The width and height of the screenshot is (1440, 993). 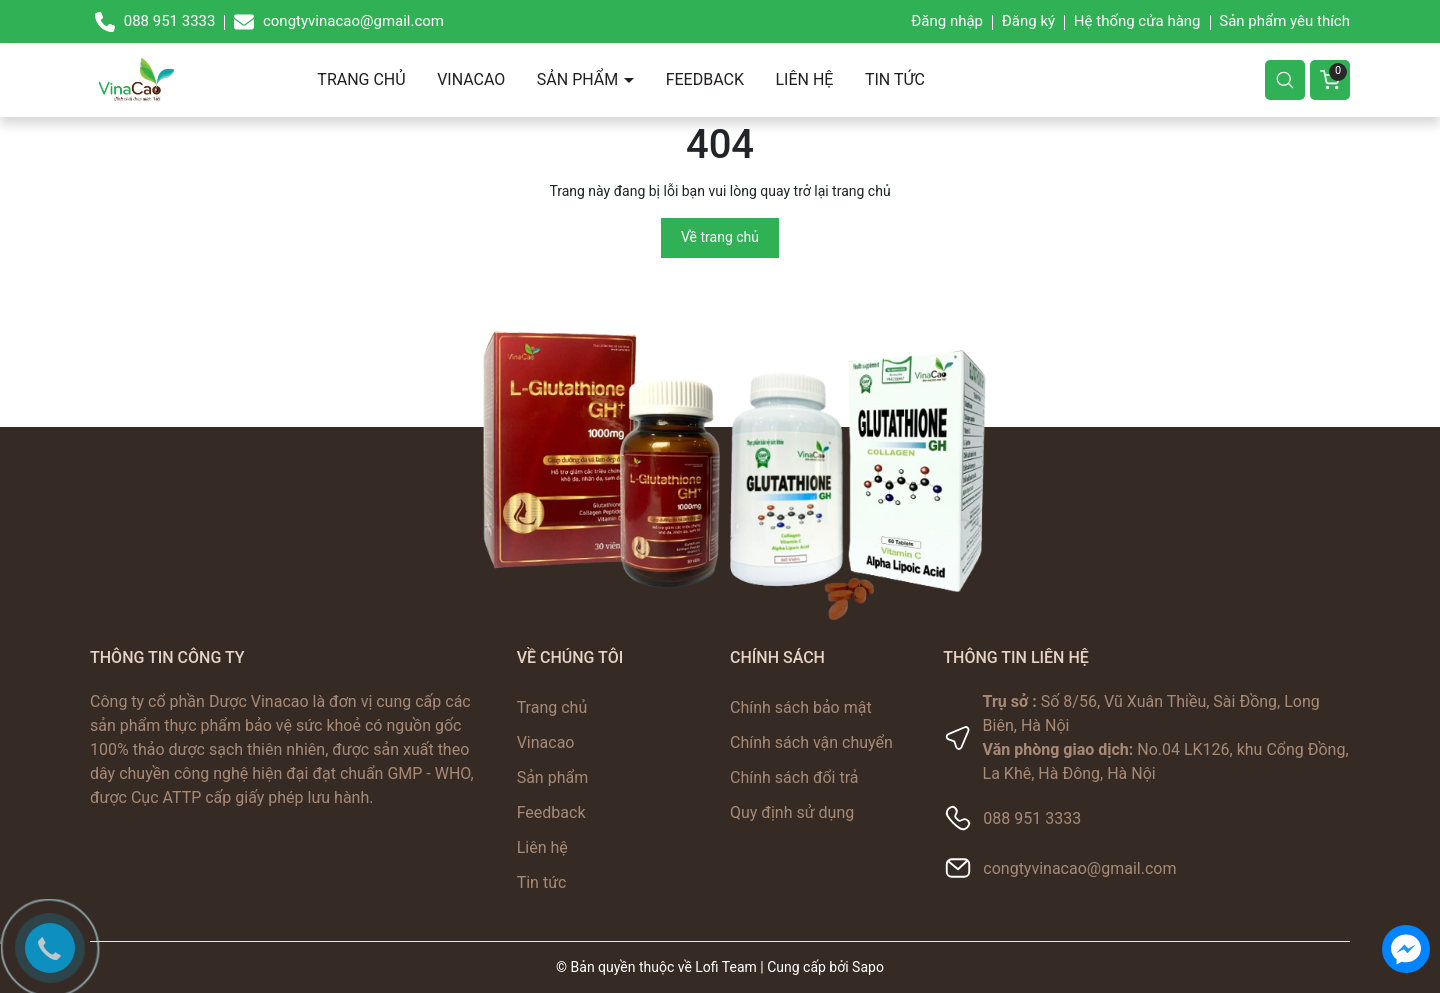 What do you see at coordinates (1284, 21) in the screenshot?
I see `Sản phẩm yêu thích` at bounding box center [1284, 21].